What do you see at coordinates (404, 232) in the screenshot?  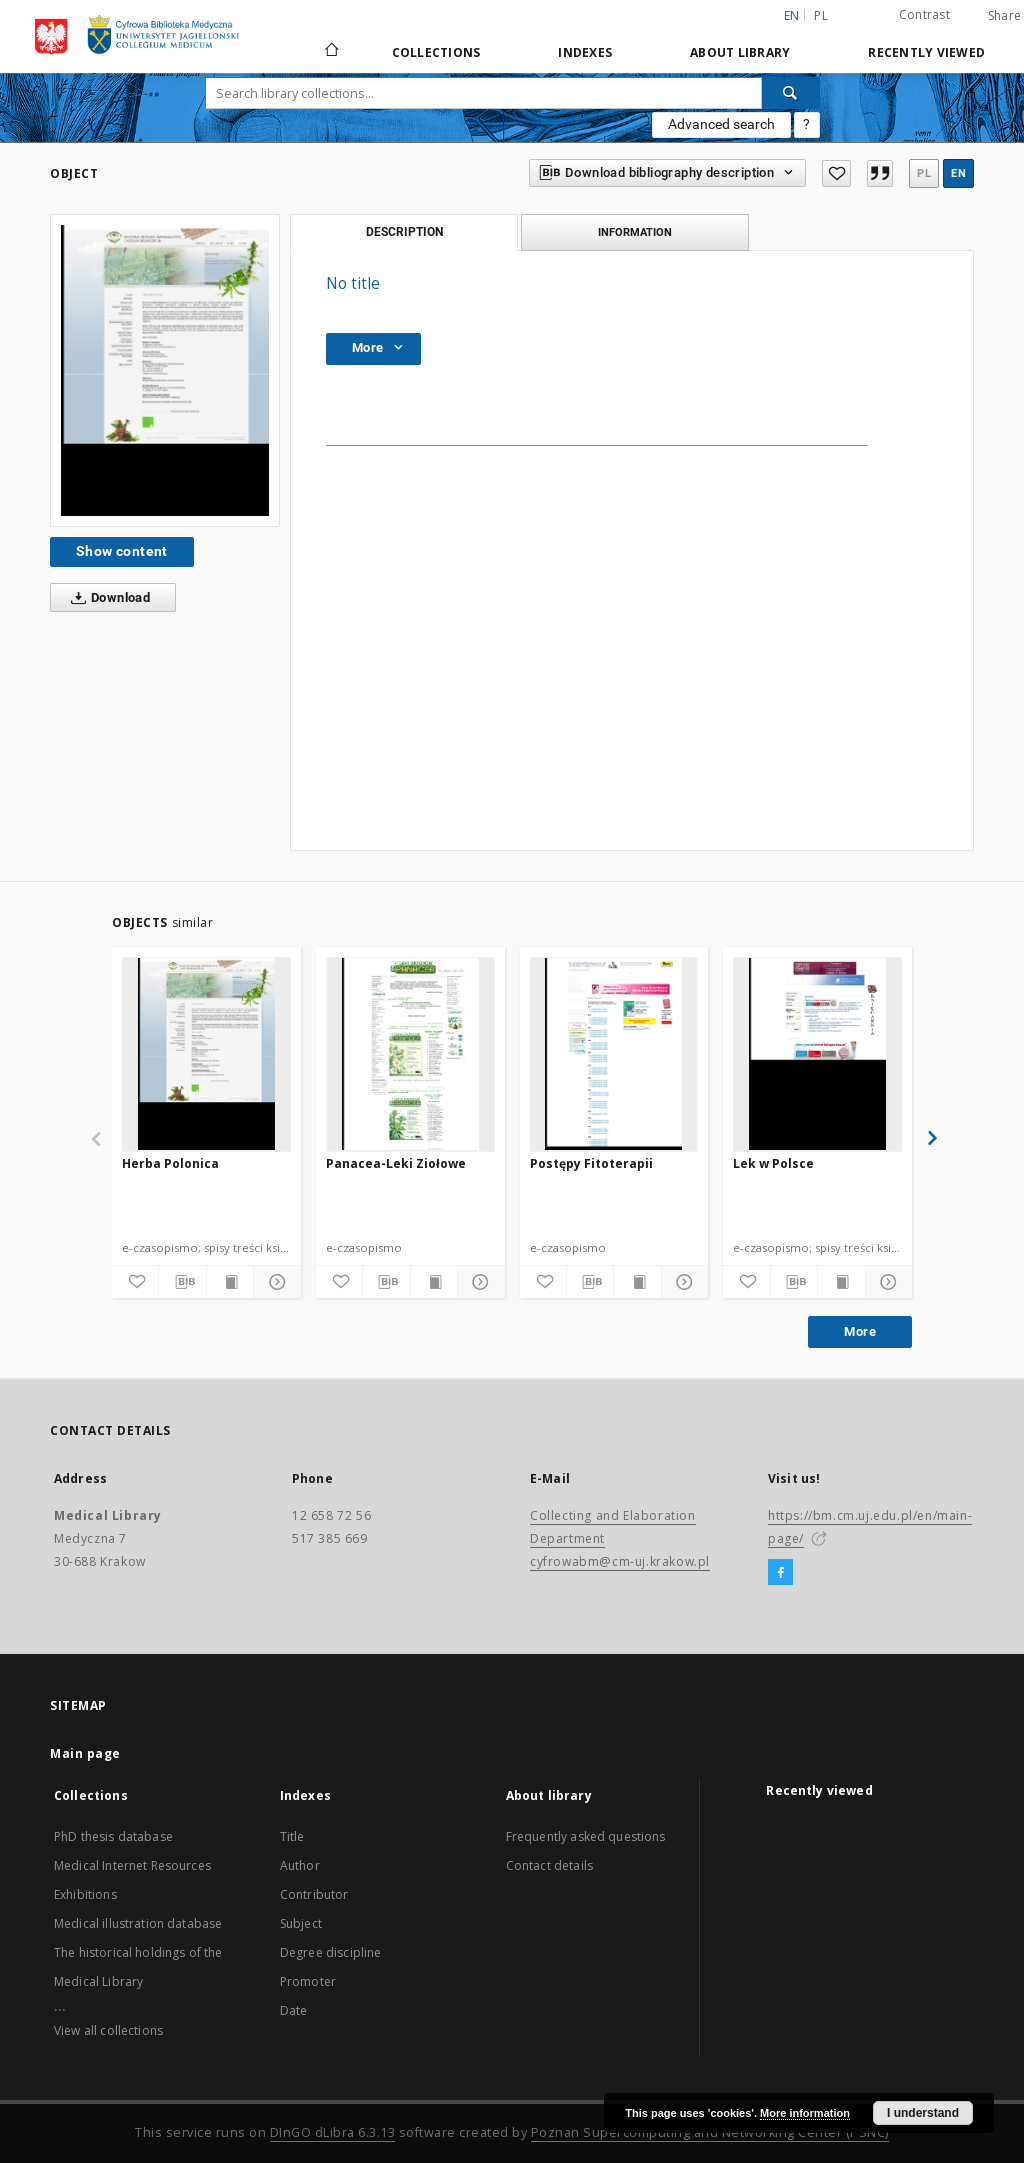 I see `Description [tab]` at bounding box center [404, 232].